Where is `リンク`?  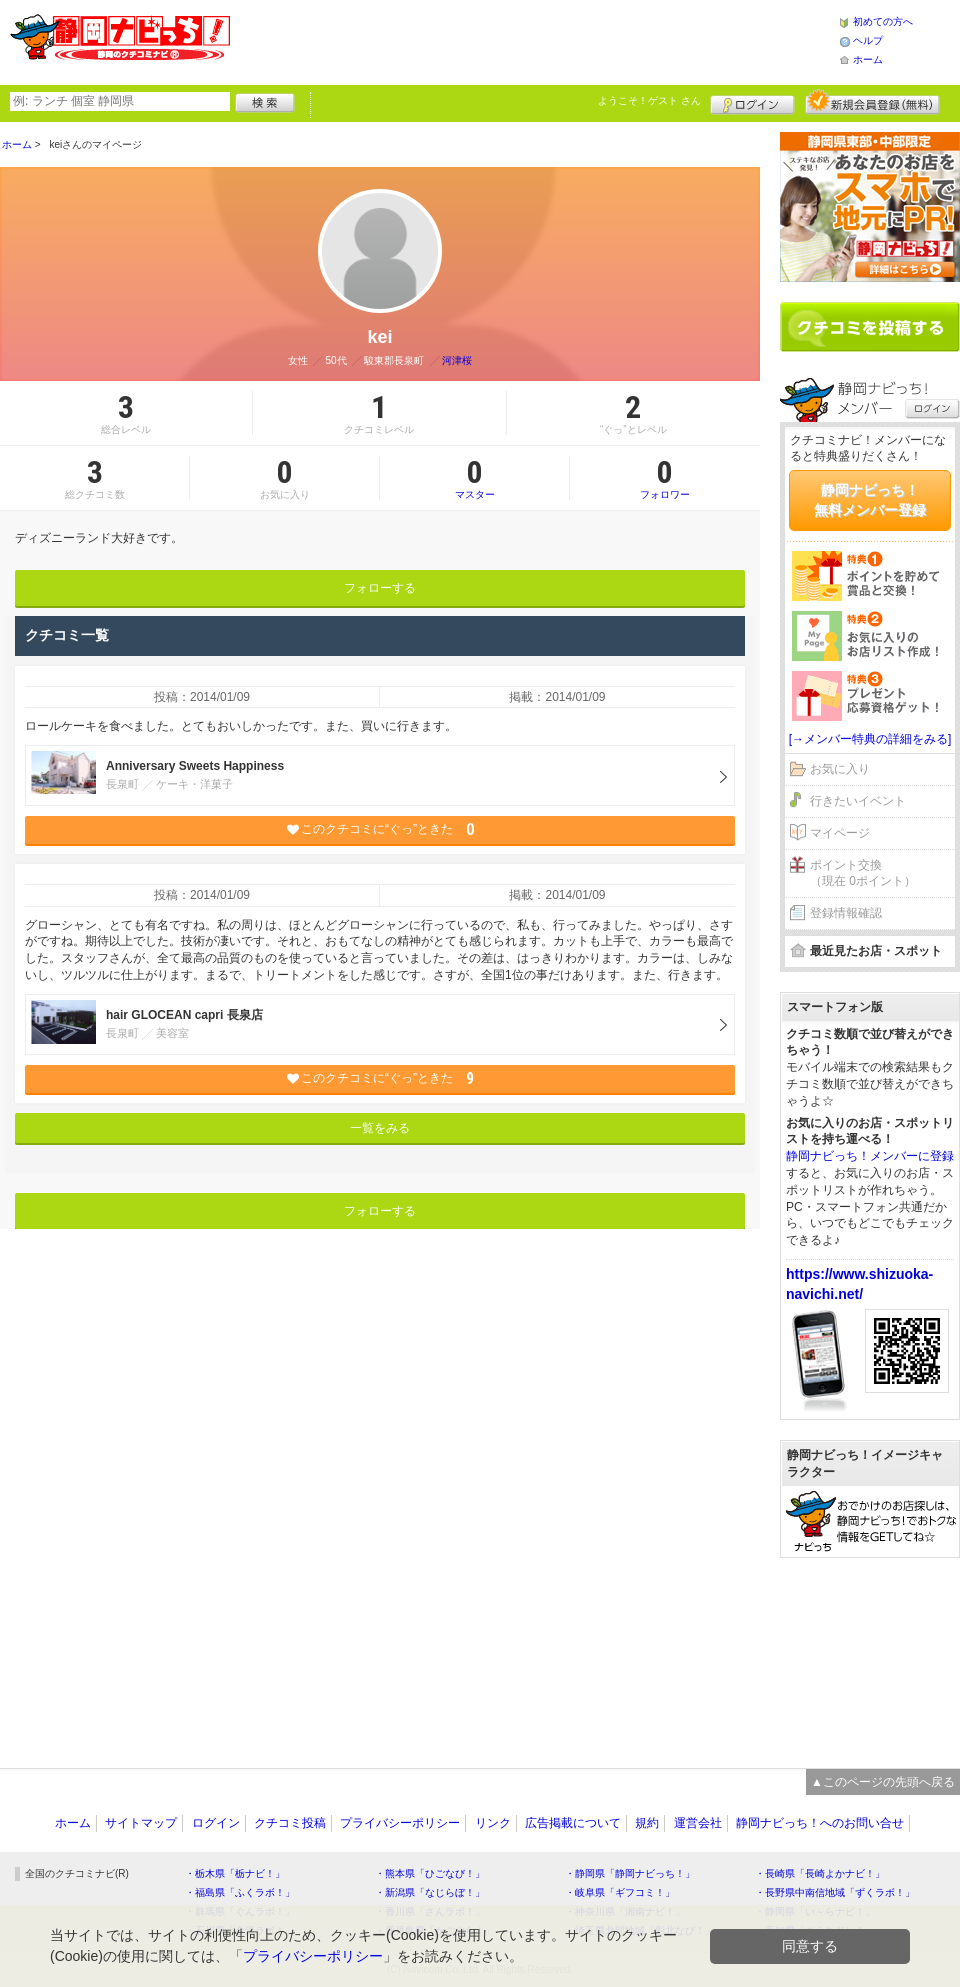
リンク is located at coordinates (493, 1823).